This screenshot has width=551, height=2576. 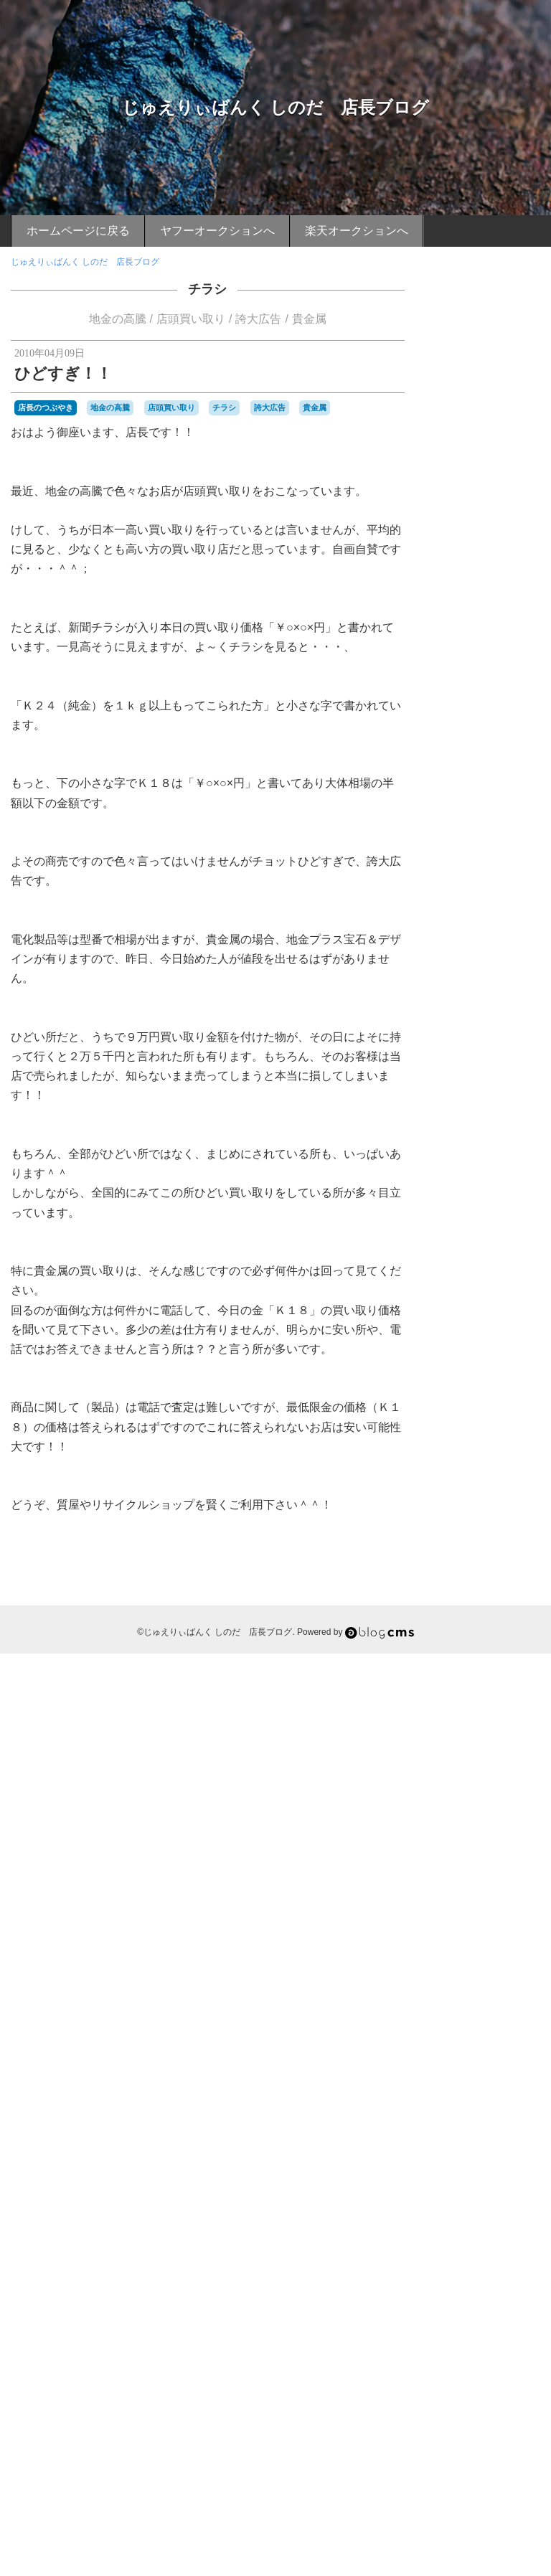 I want to click on Login, so click(x=498, y=2487).